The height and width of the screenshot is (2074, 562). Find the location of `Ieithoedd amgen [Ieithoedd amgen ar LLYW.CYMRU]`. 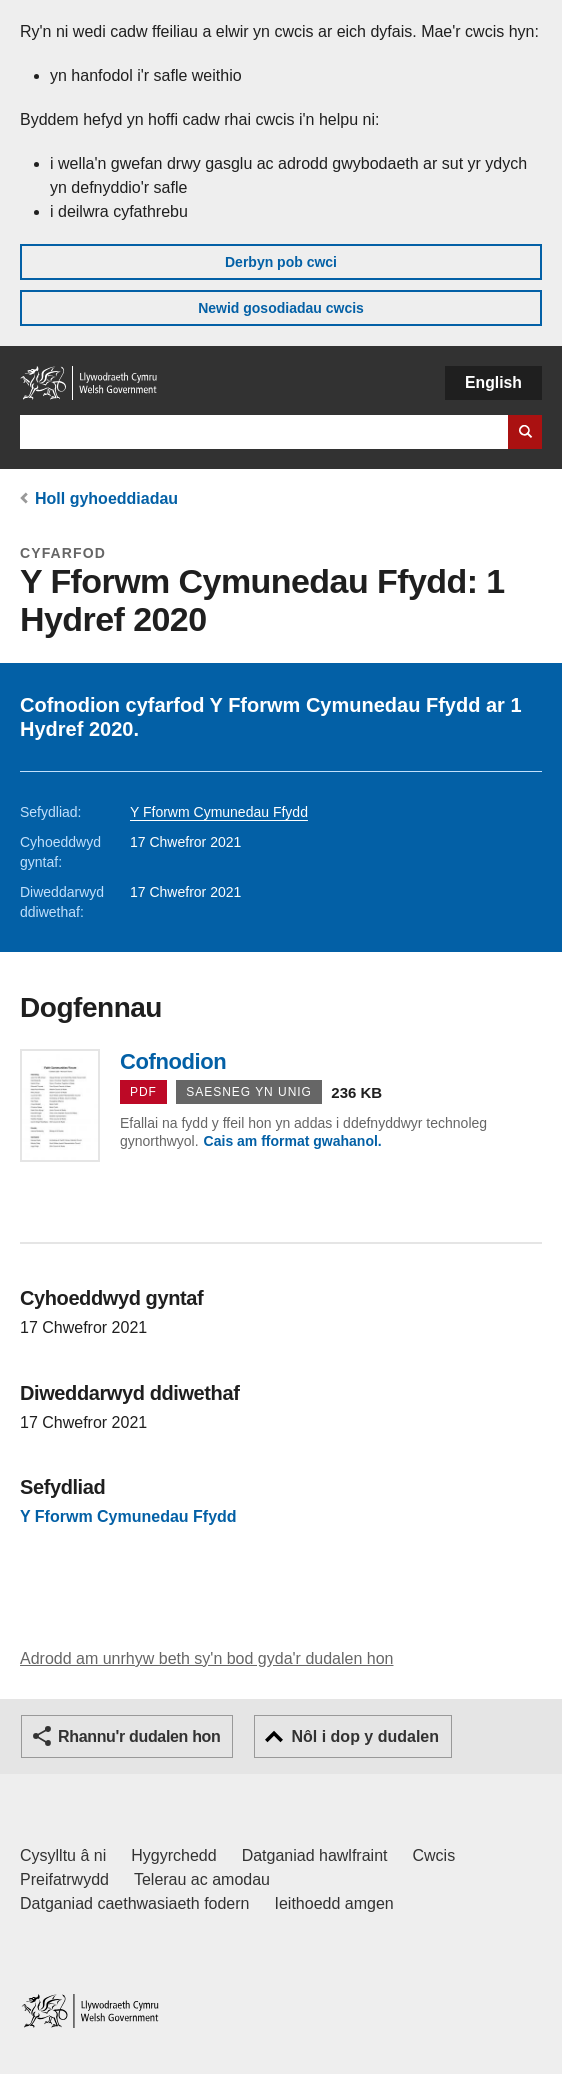

Ieithoedd amgen [Ieithoedd amgen ar LLYW.CYMRU] is located at coordinates (334, 1903).